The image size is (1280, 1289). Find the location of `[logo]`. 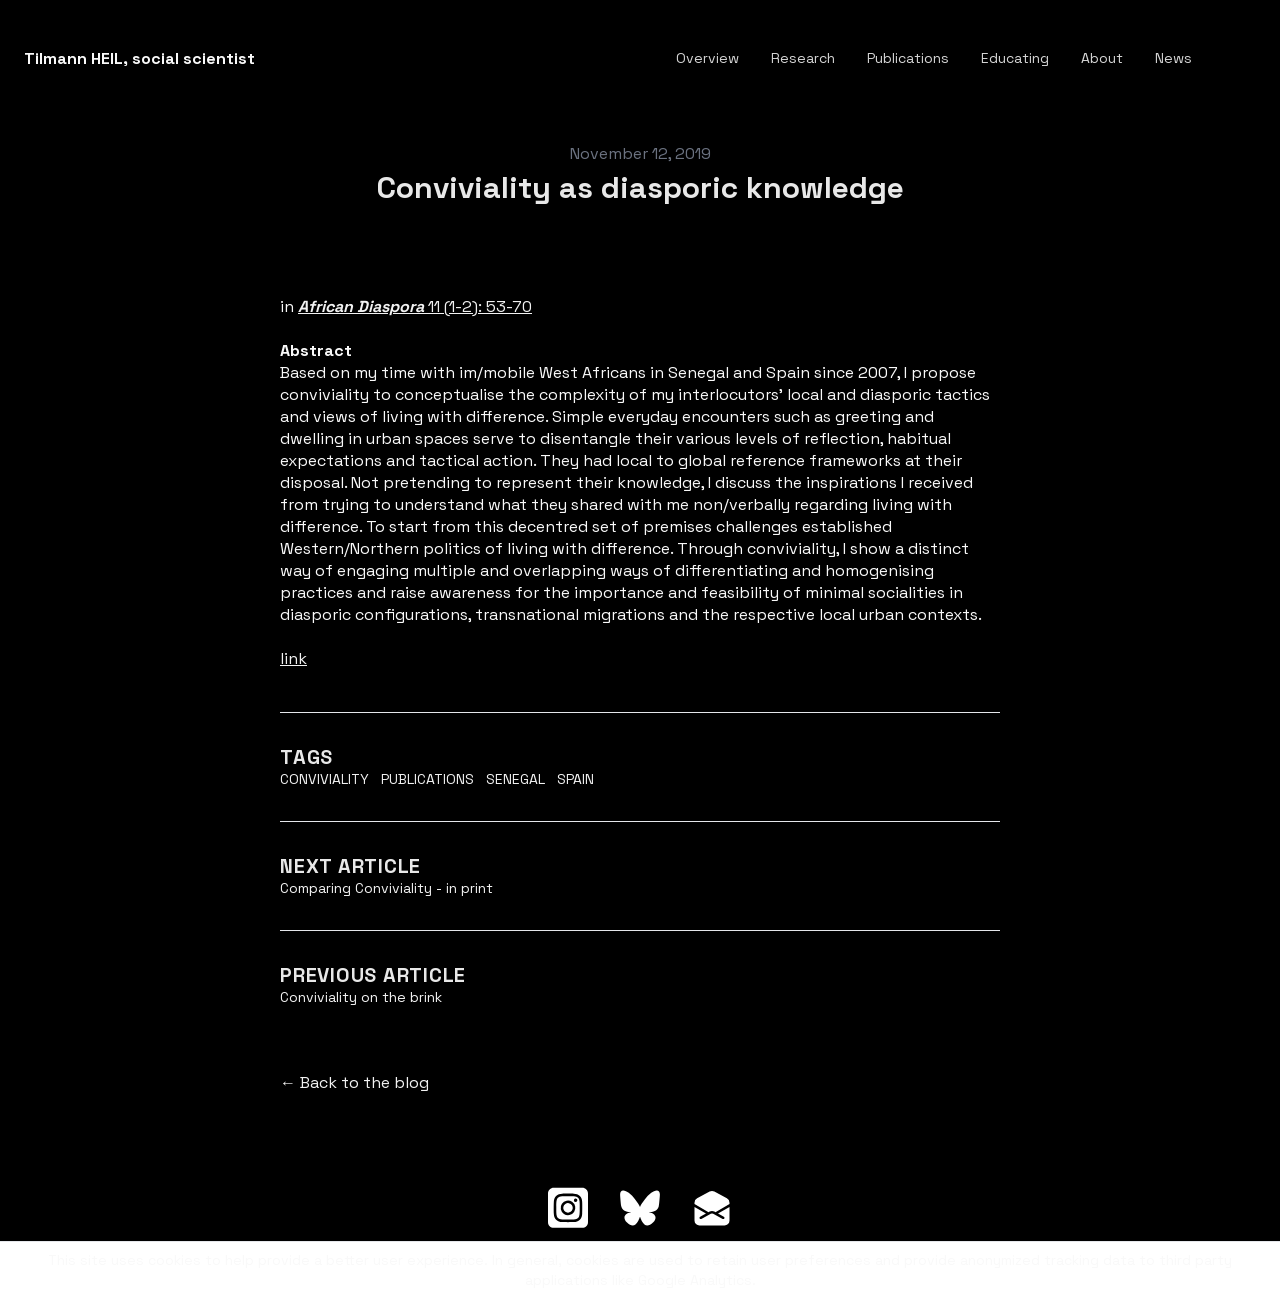

[logo] is located at coordinates (139, 59).